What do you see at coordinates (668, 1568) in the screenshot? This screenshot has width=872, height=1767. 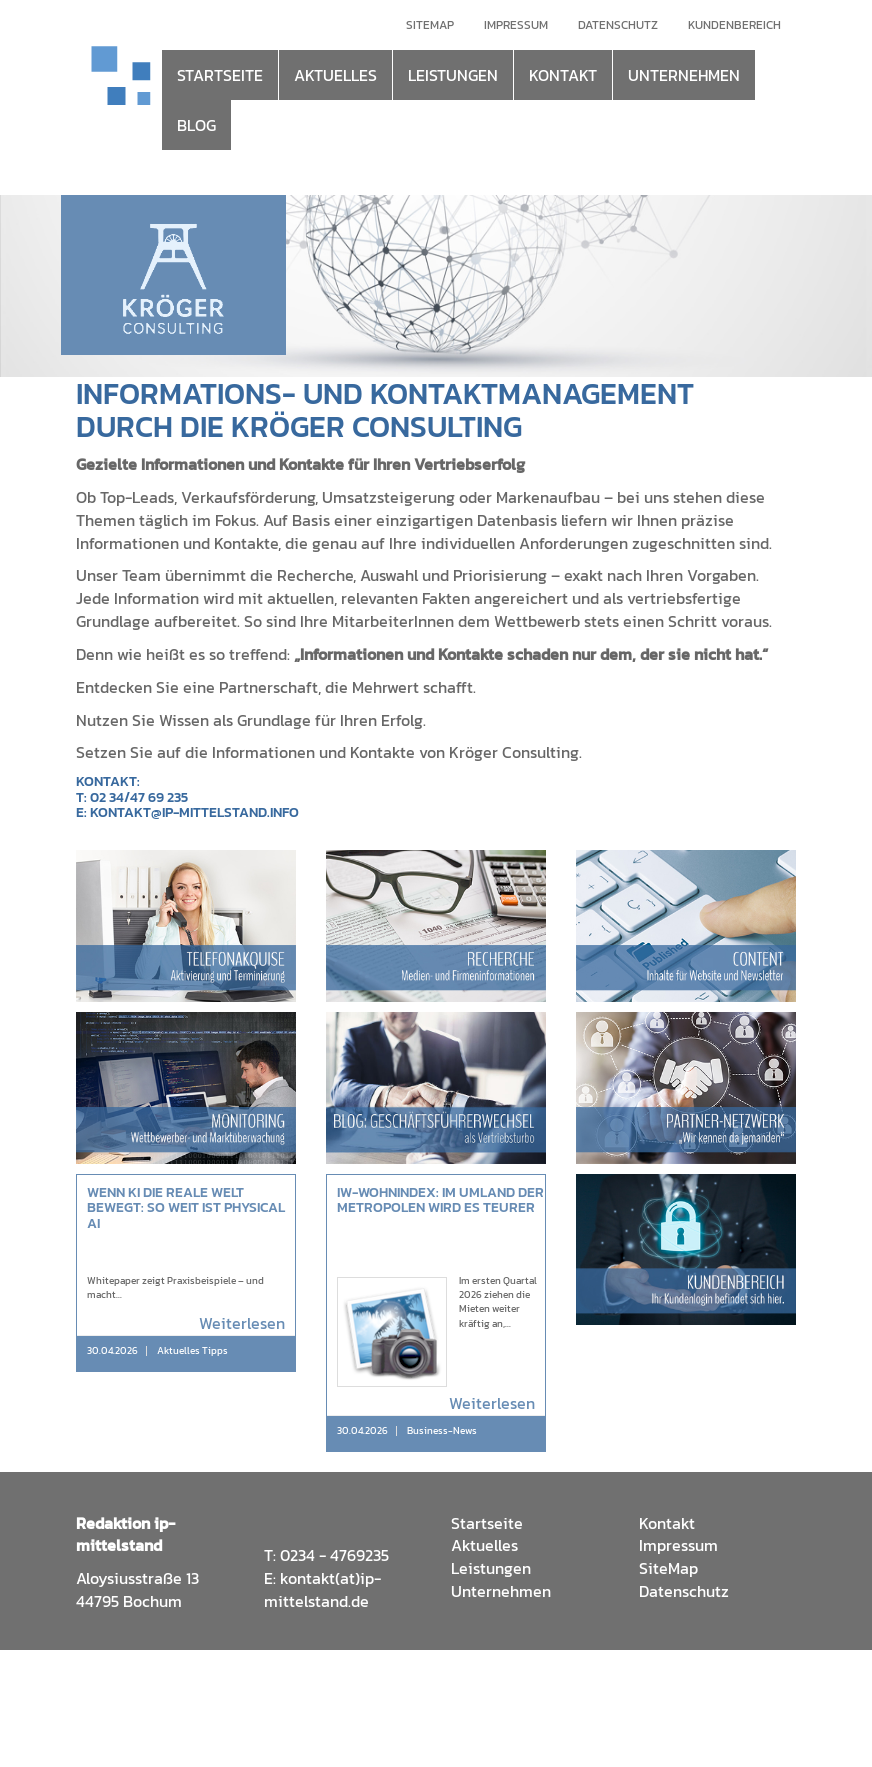 I see `SiteMap` at bounding box center [668, 1568].